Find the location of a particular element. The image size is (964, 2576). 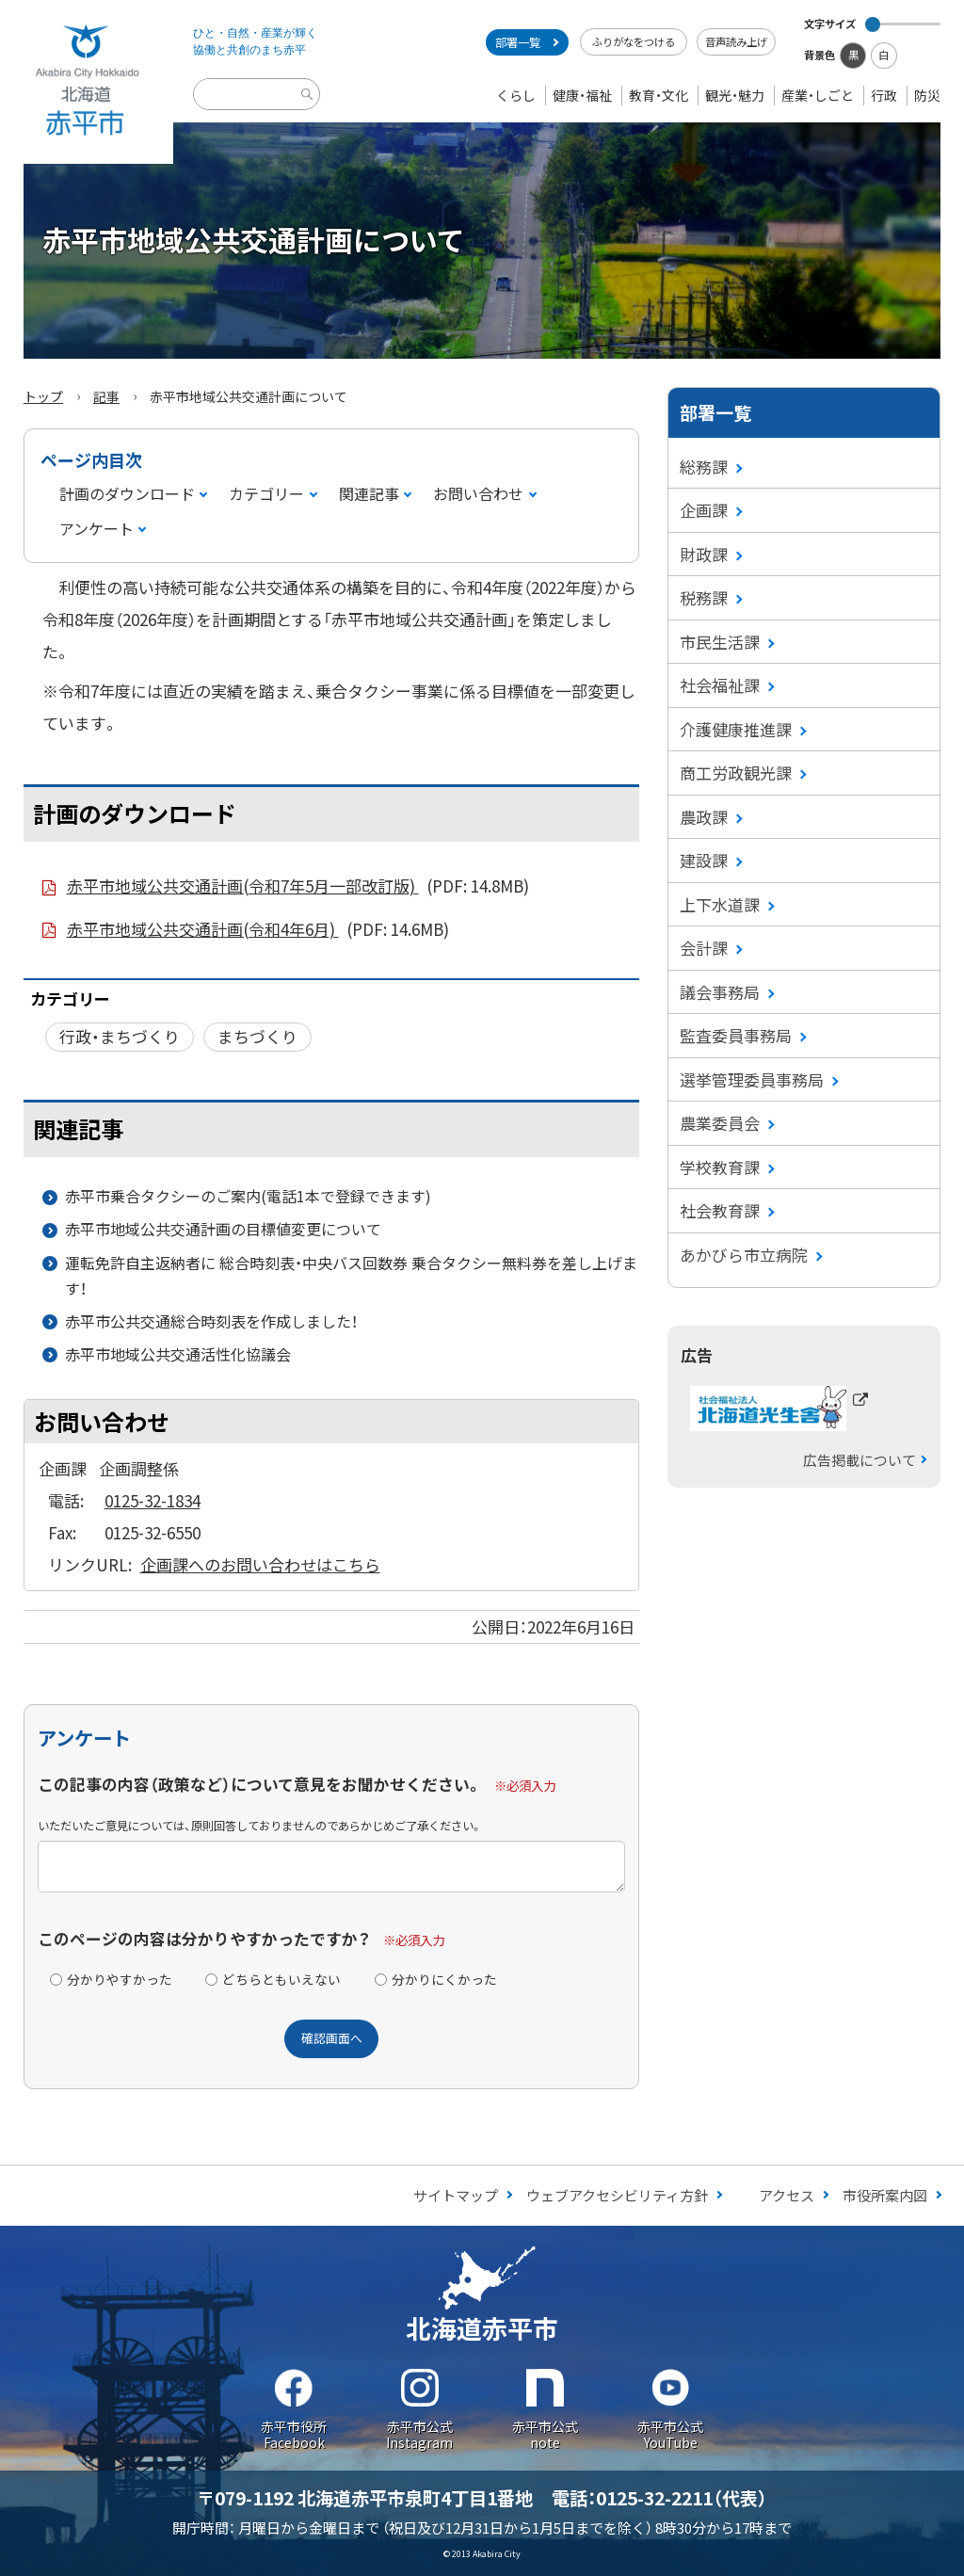

計画のダウンロード is located at coordinates (127, 493).